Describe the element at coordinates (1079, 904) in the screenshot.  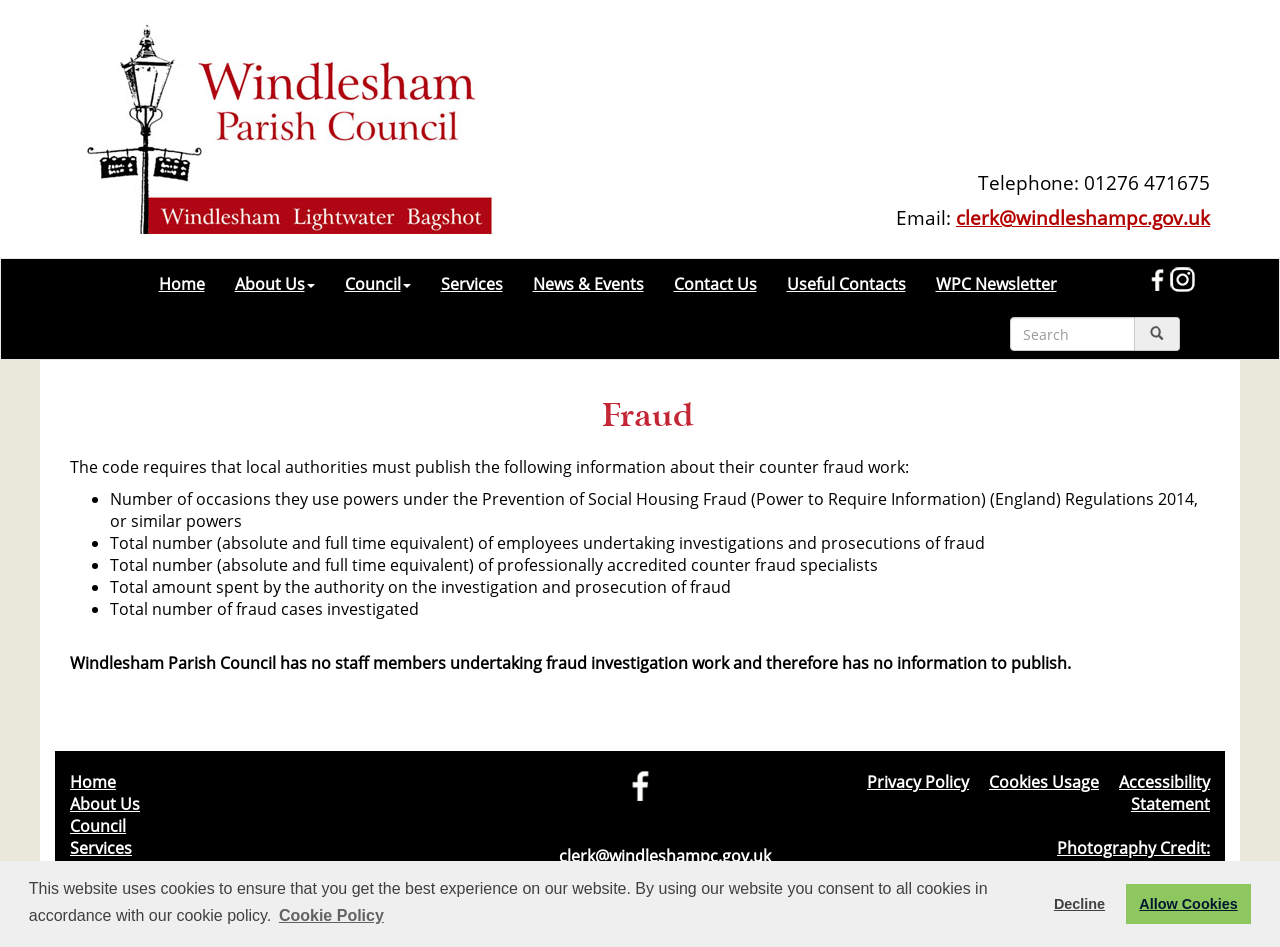
I see `Decline [button]` at that location.